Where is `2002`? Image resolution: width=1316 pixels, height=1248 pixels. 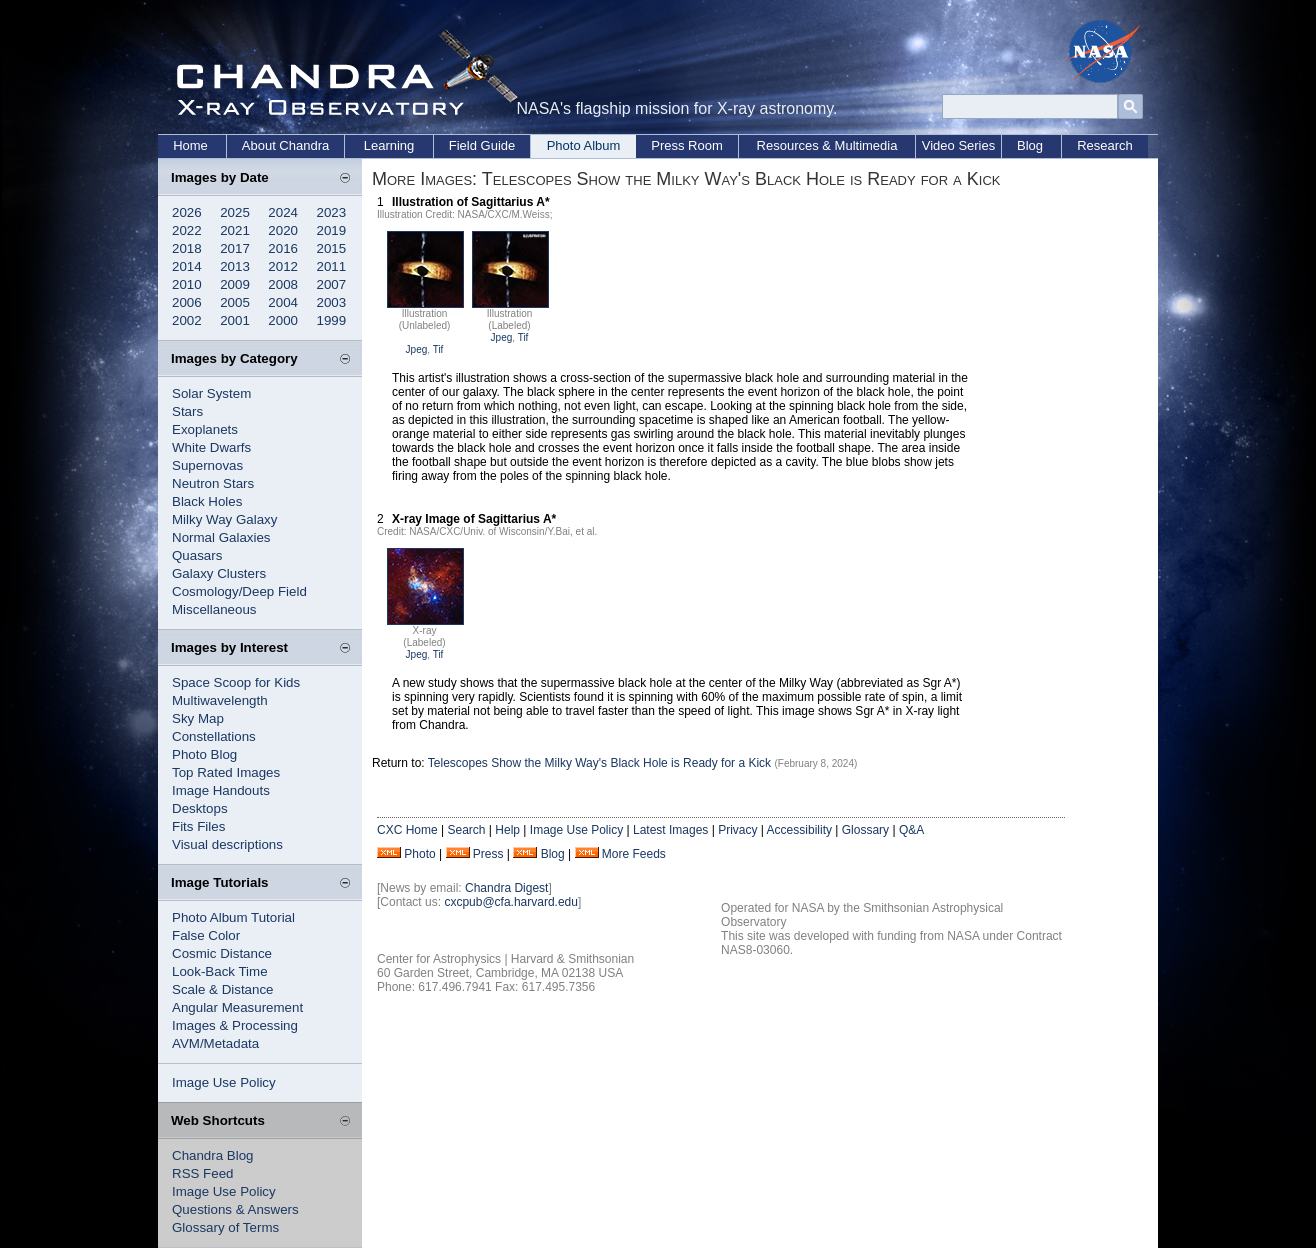 2002 is located at coordinates (187, 320).